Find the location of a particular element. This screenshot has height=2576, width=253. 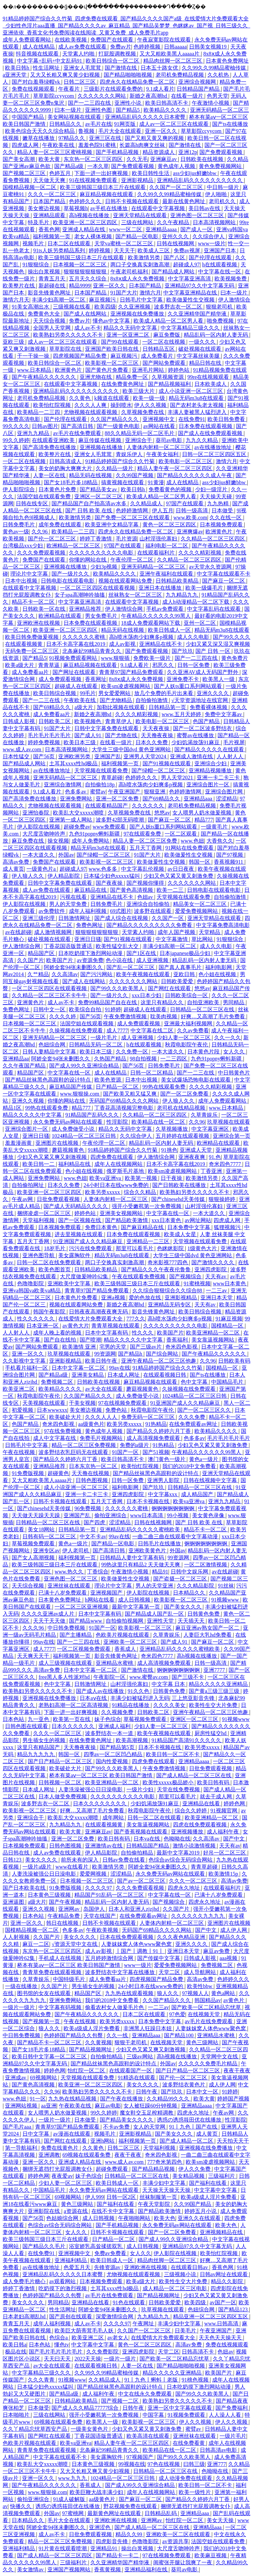

日韩精品五区 is located at coordinates (159, 349).